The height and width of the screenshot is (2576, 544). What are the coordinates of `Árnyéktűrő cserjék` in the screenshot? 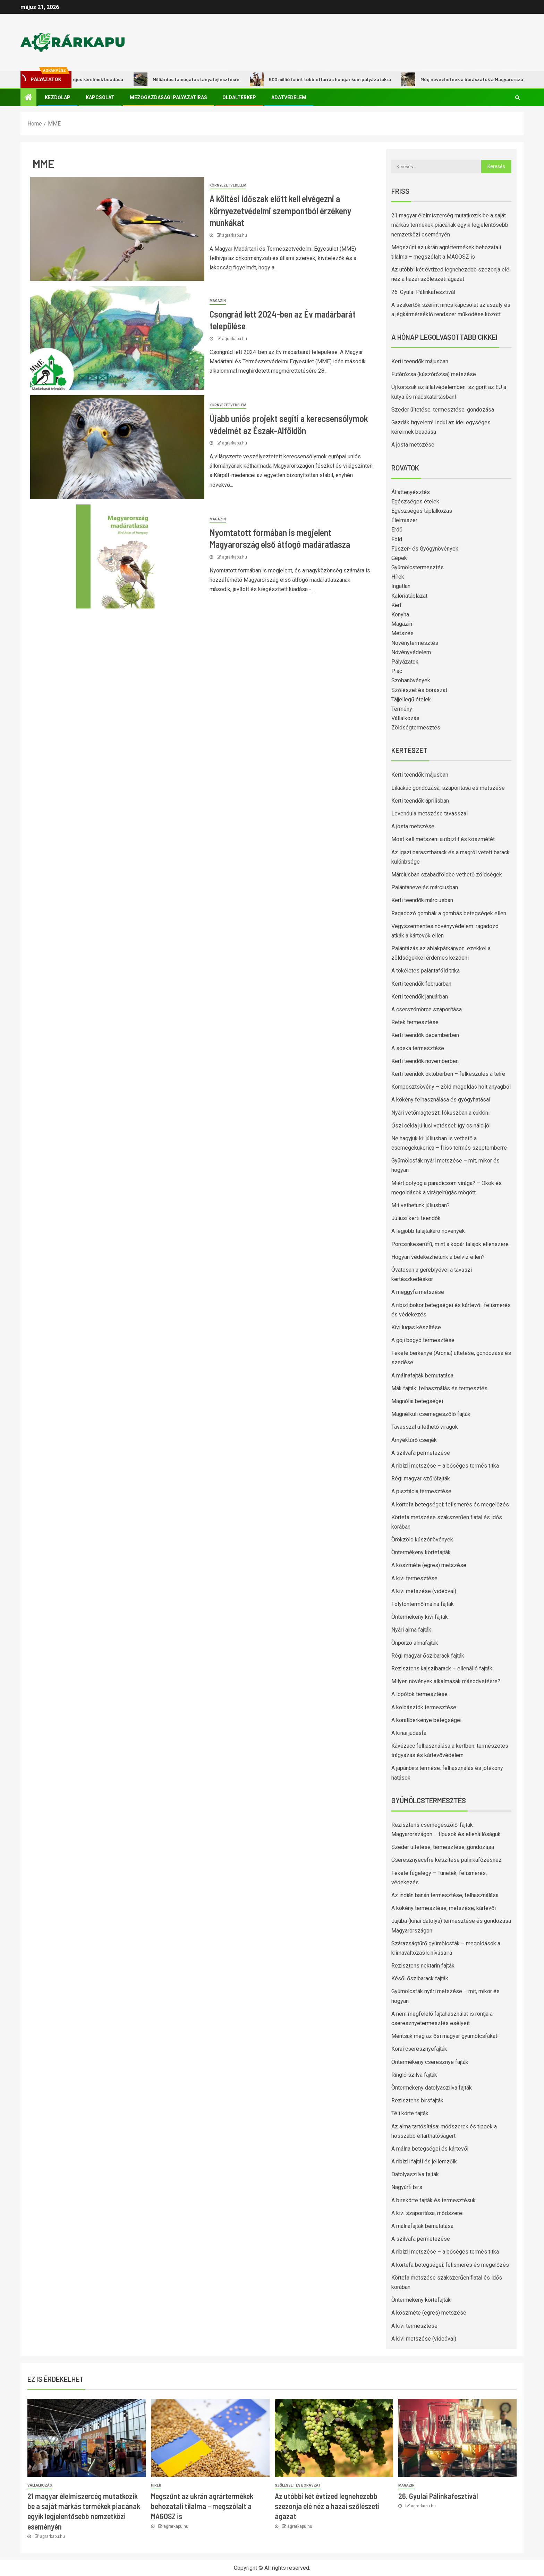 It's located at (414, 1440).